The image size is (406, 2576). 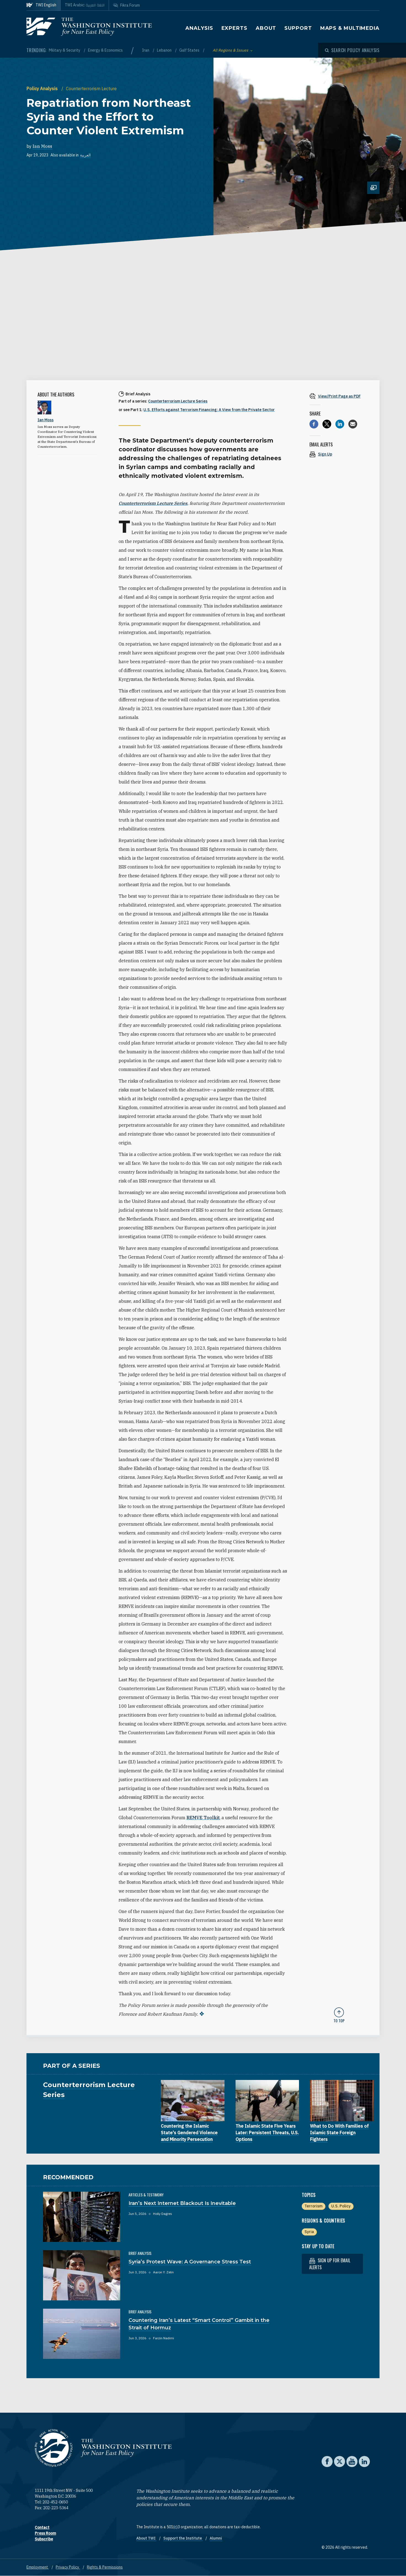 I want to click on Press Room, so click(x=45, y=2533).